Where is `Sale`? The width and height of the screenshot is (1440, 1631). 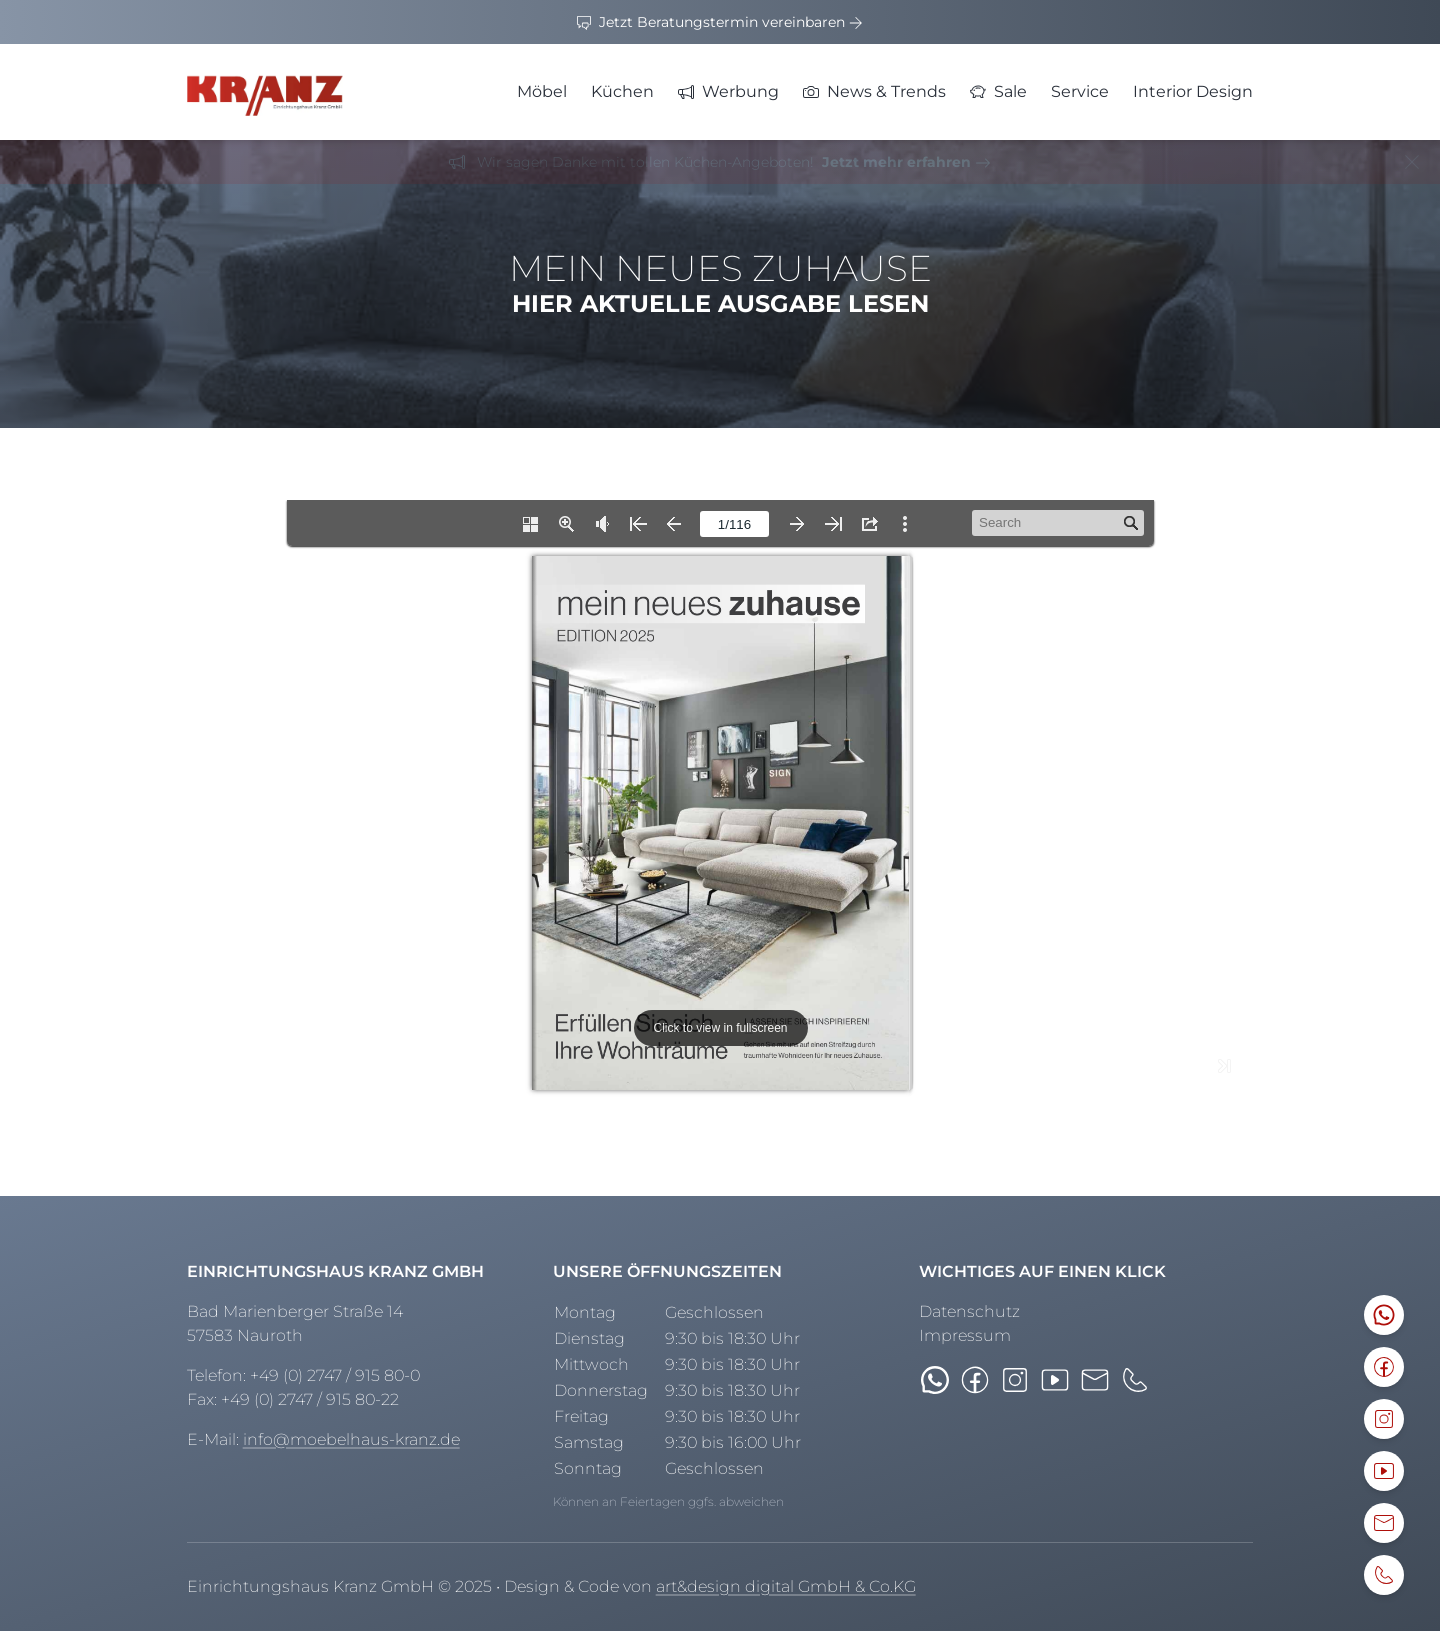
Sale is located at coordinates (998, 91).